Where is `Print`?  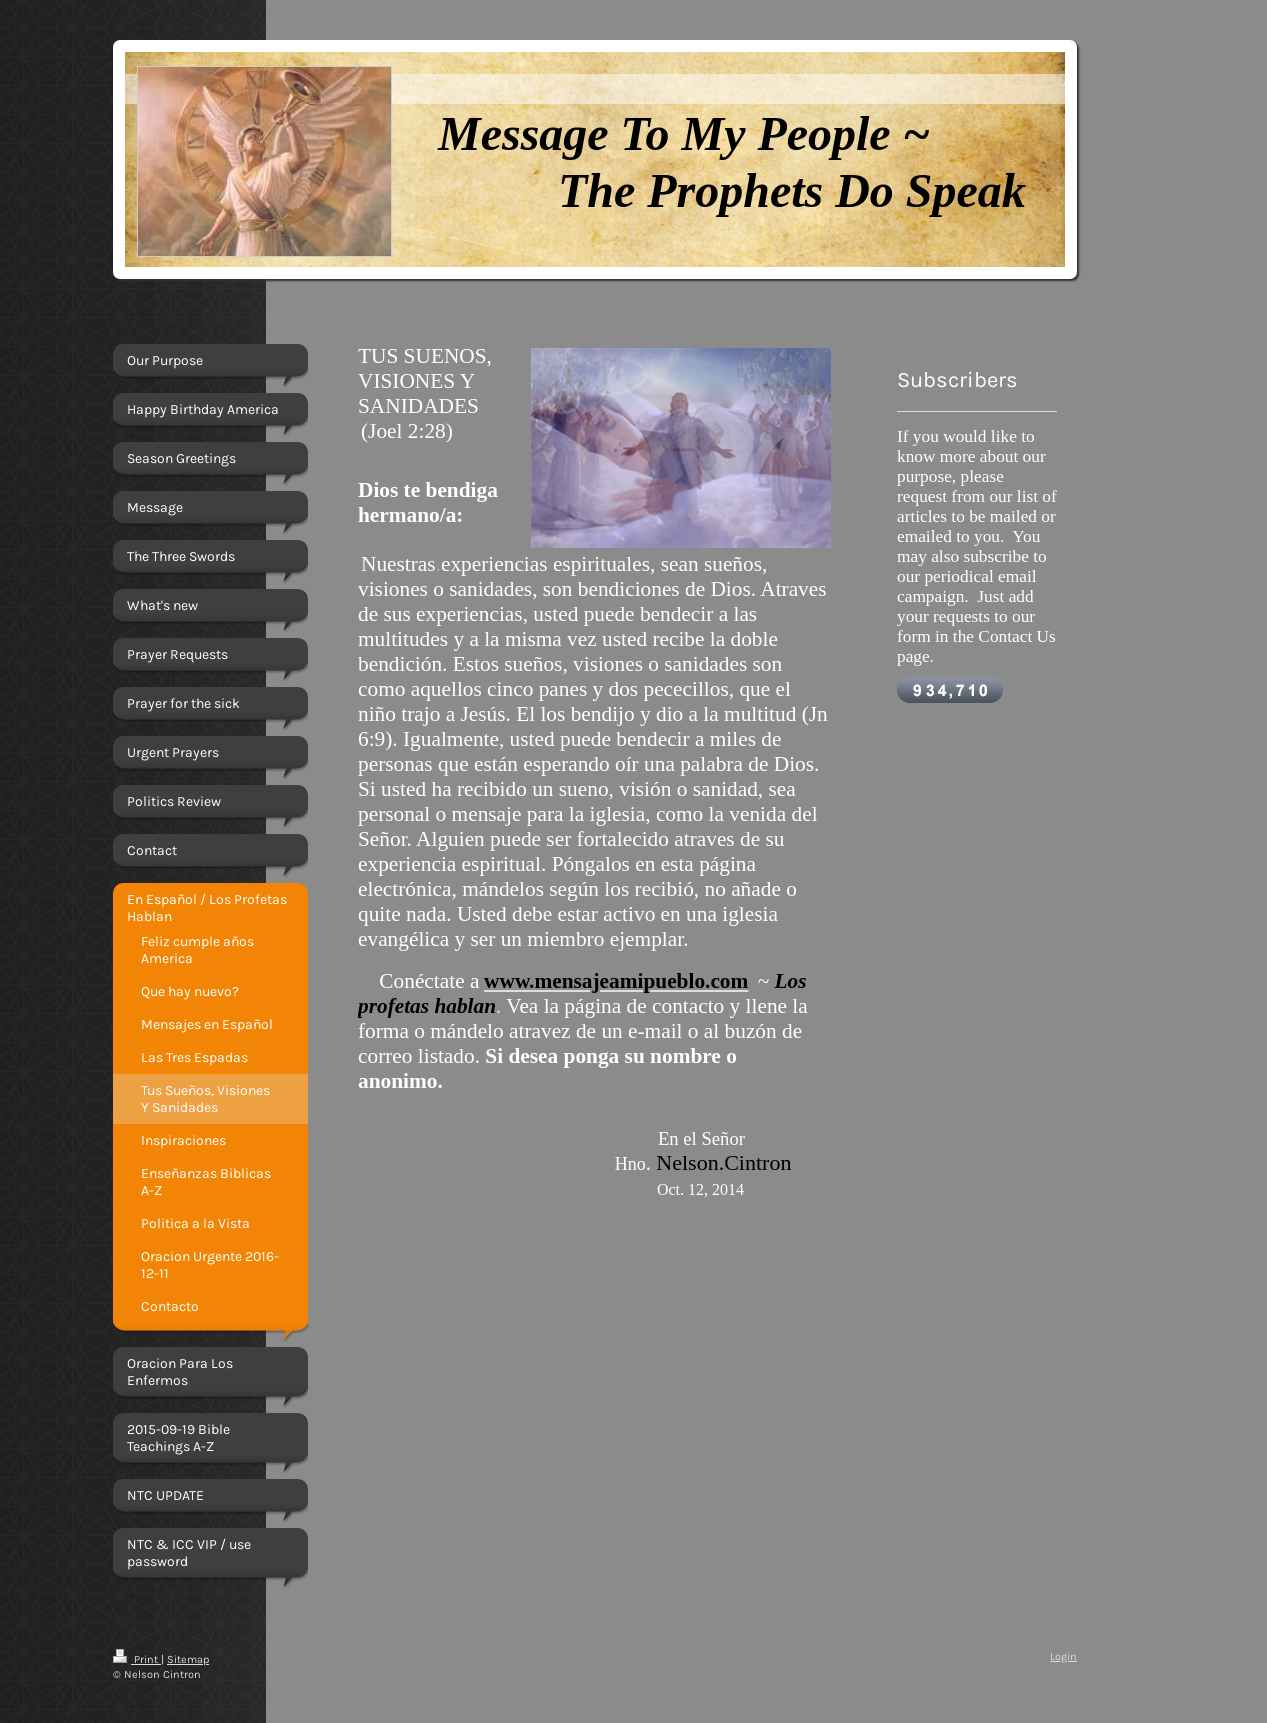 Print is located at coordinates (137, 1659).